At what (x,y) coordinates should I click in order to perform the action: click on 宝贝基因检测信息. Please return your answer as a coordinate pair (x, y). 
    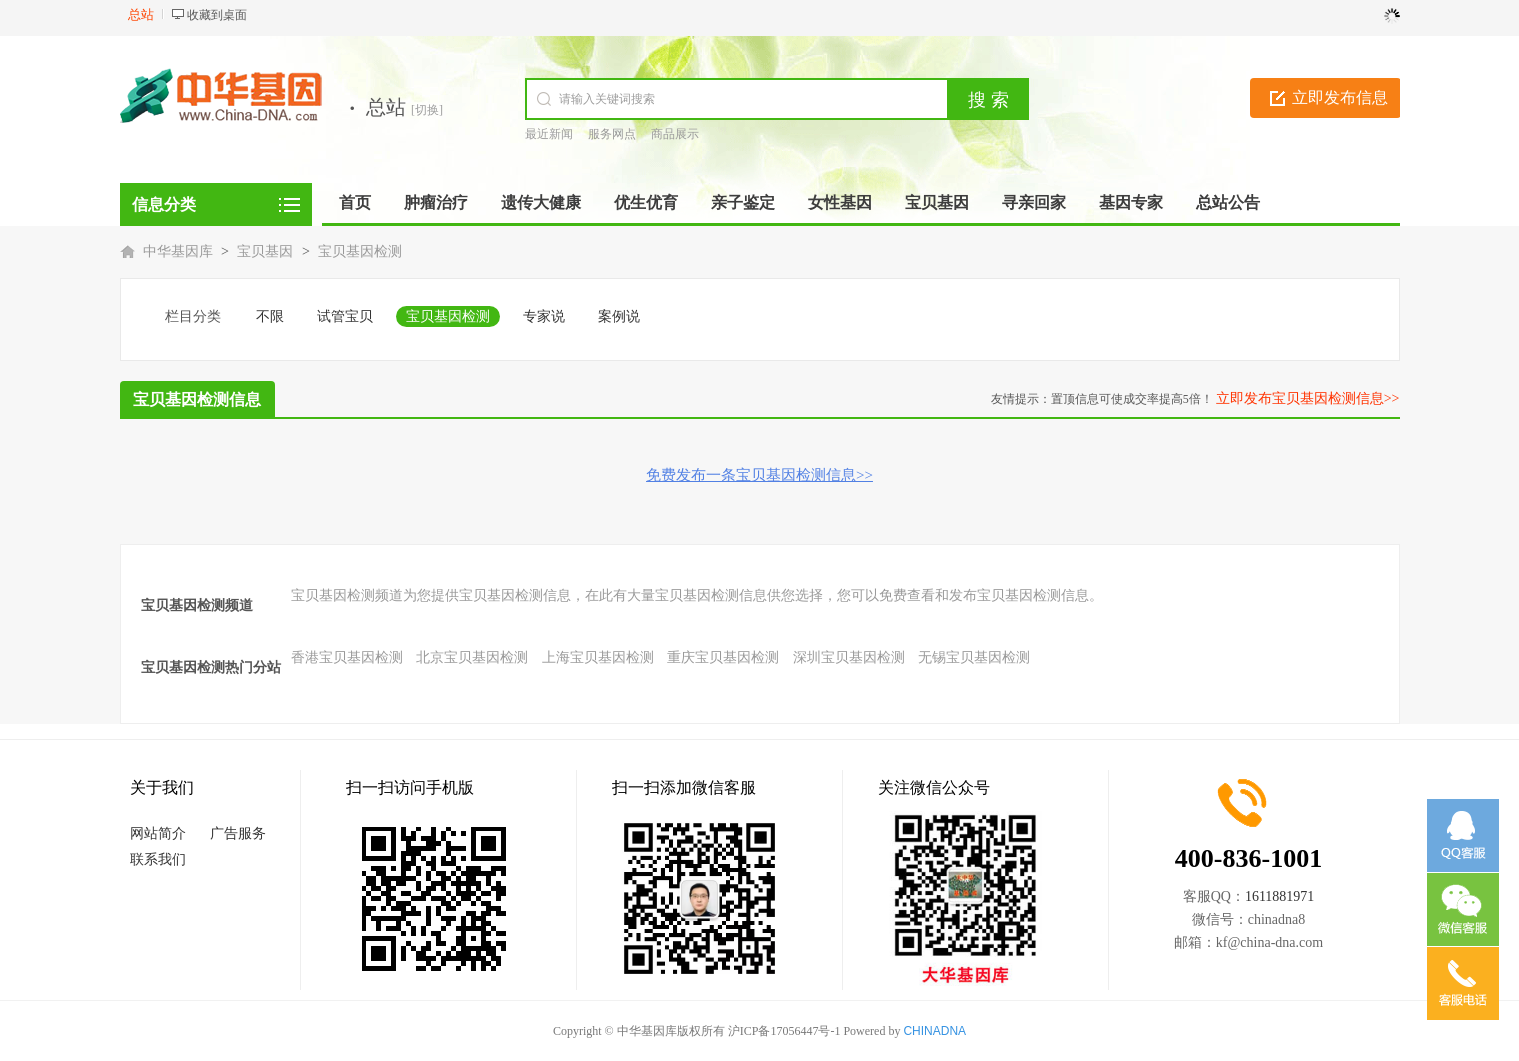
    Looking at the image, I should click on (197, 399).